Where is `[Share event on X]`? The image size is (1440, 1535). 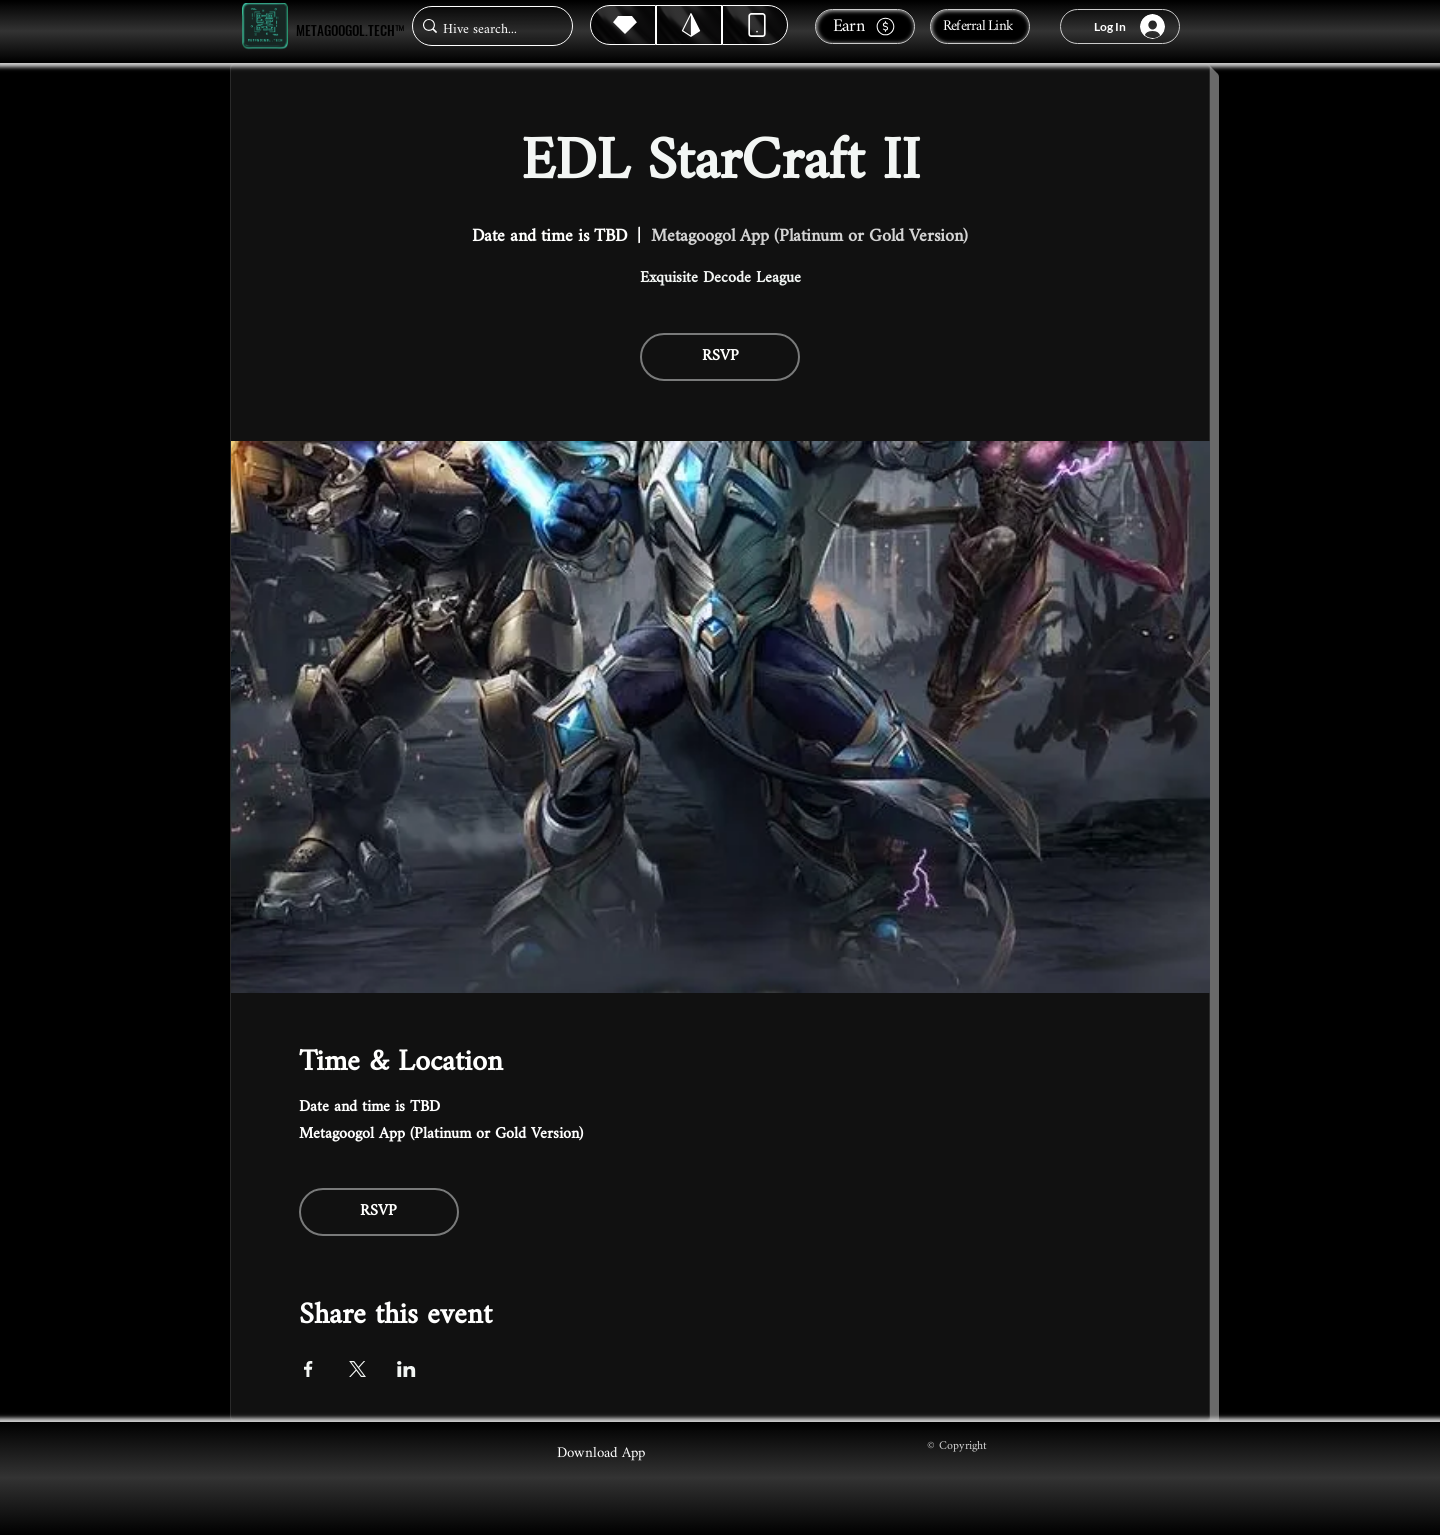
[Share event on X] is located at coordinates (357, 1369).